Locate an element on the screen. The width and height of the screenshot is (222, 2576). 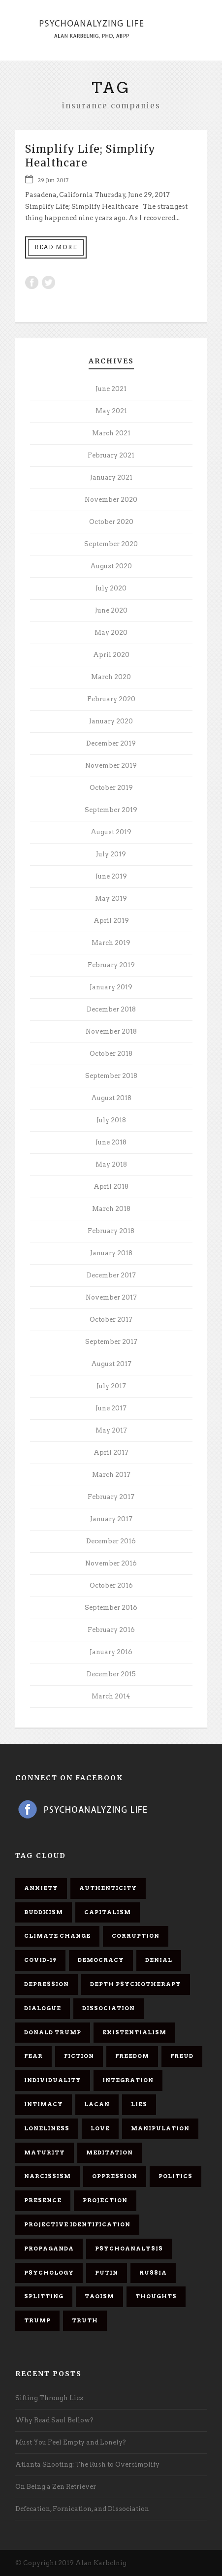
October 2016 is located at coordinates (111, 1585).